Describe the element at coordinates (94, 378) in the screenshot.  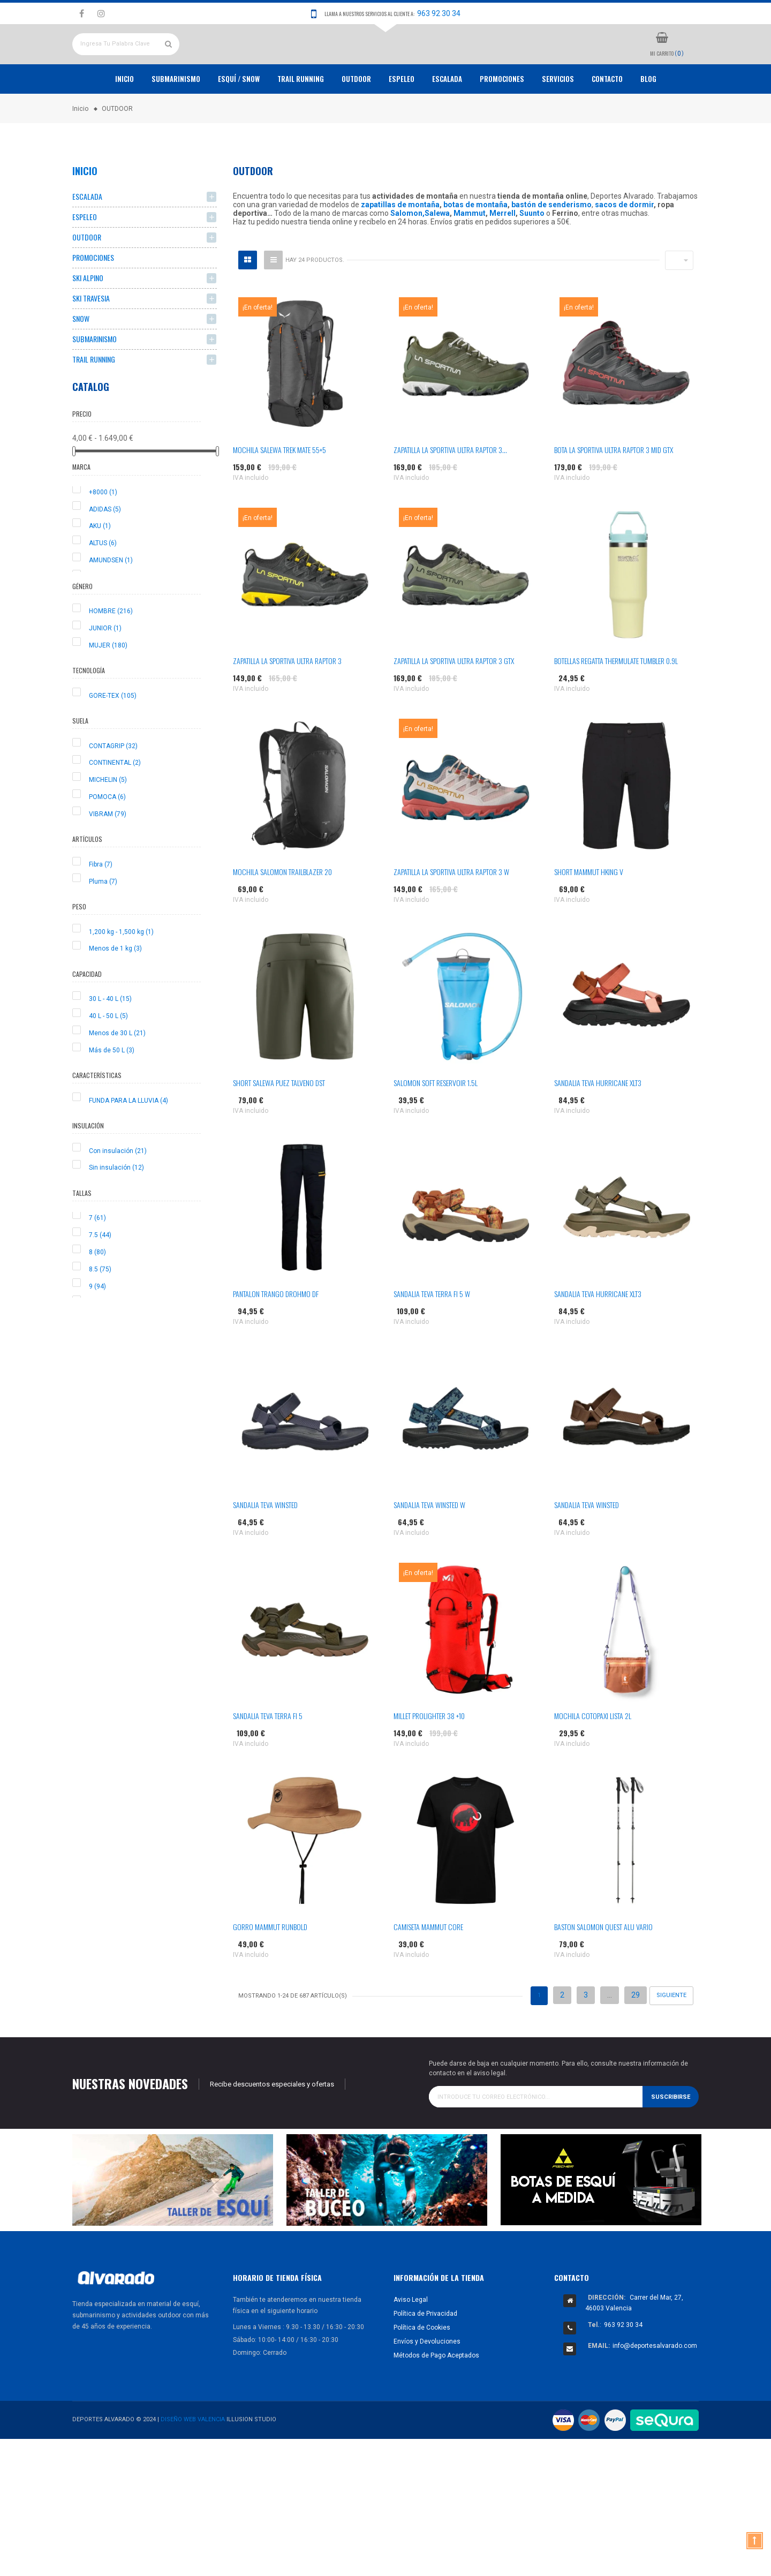
I see `SUBMARINISMO` at that location.